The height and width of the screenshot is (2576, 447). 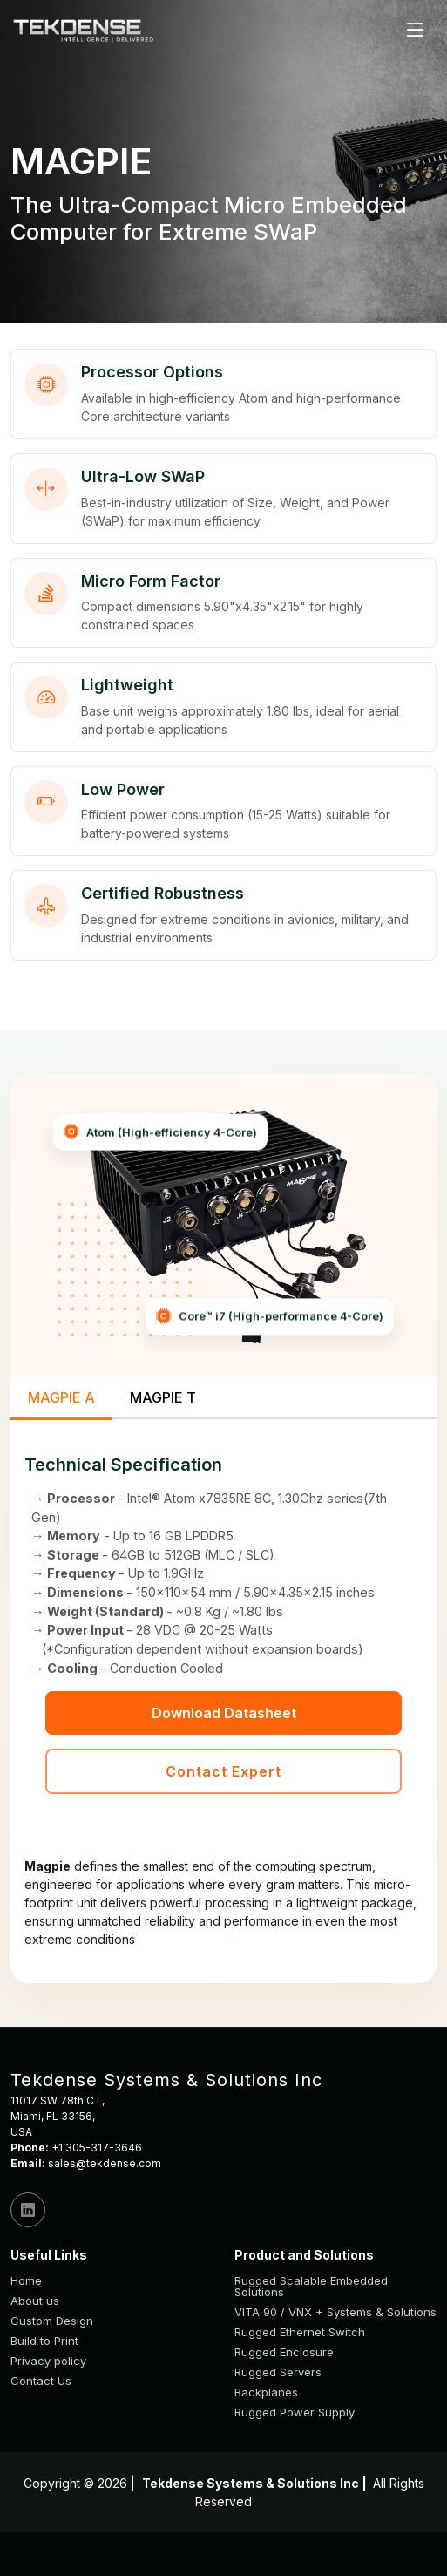 I want to click on Rugged Scalable Embedded Solutions, so click(x=311, y=2286).